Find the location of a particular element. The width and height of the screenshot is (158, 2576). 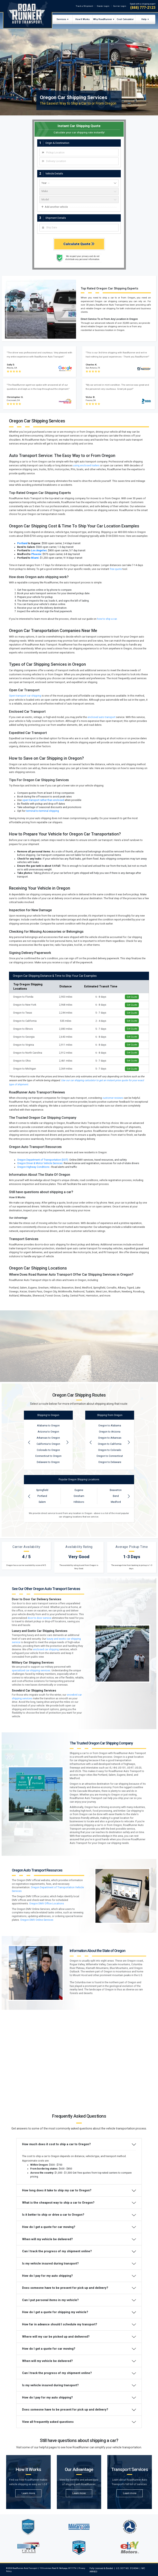

Alabama to Oregon is located at coordinates (48, 1425).